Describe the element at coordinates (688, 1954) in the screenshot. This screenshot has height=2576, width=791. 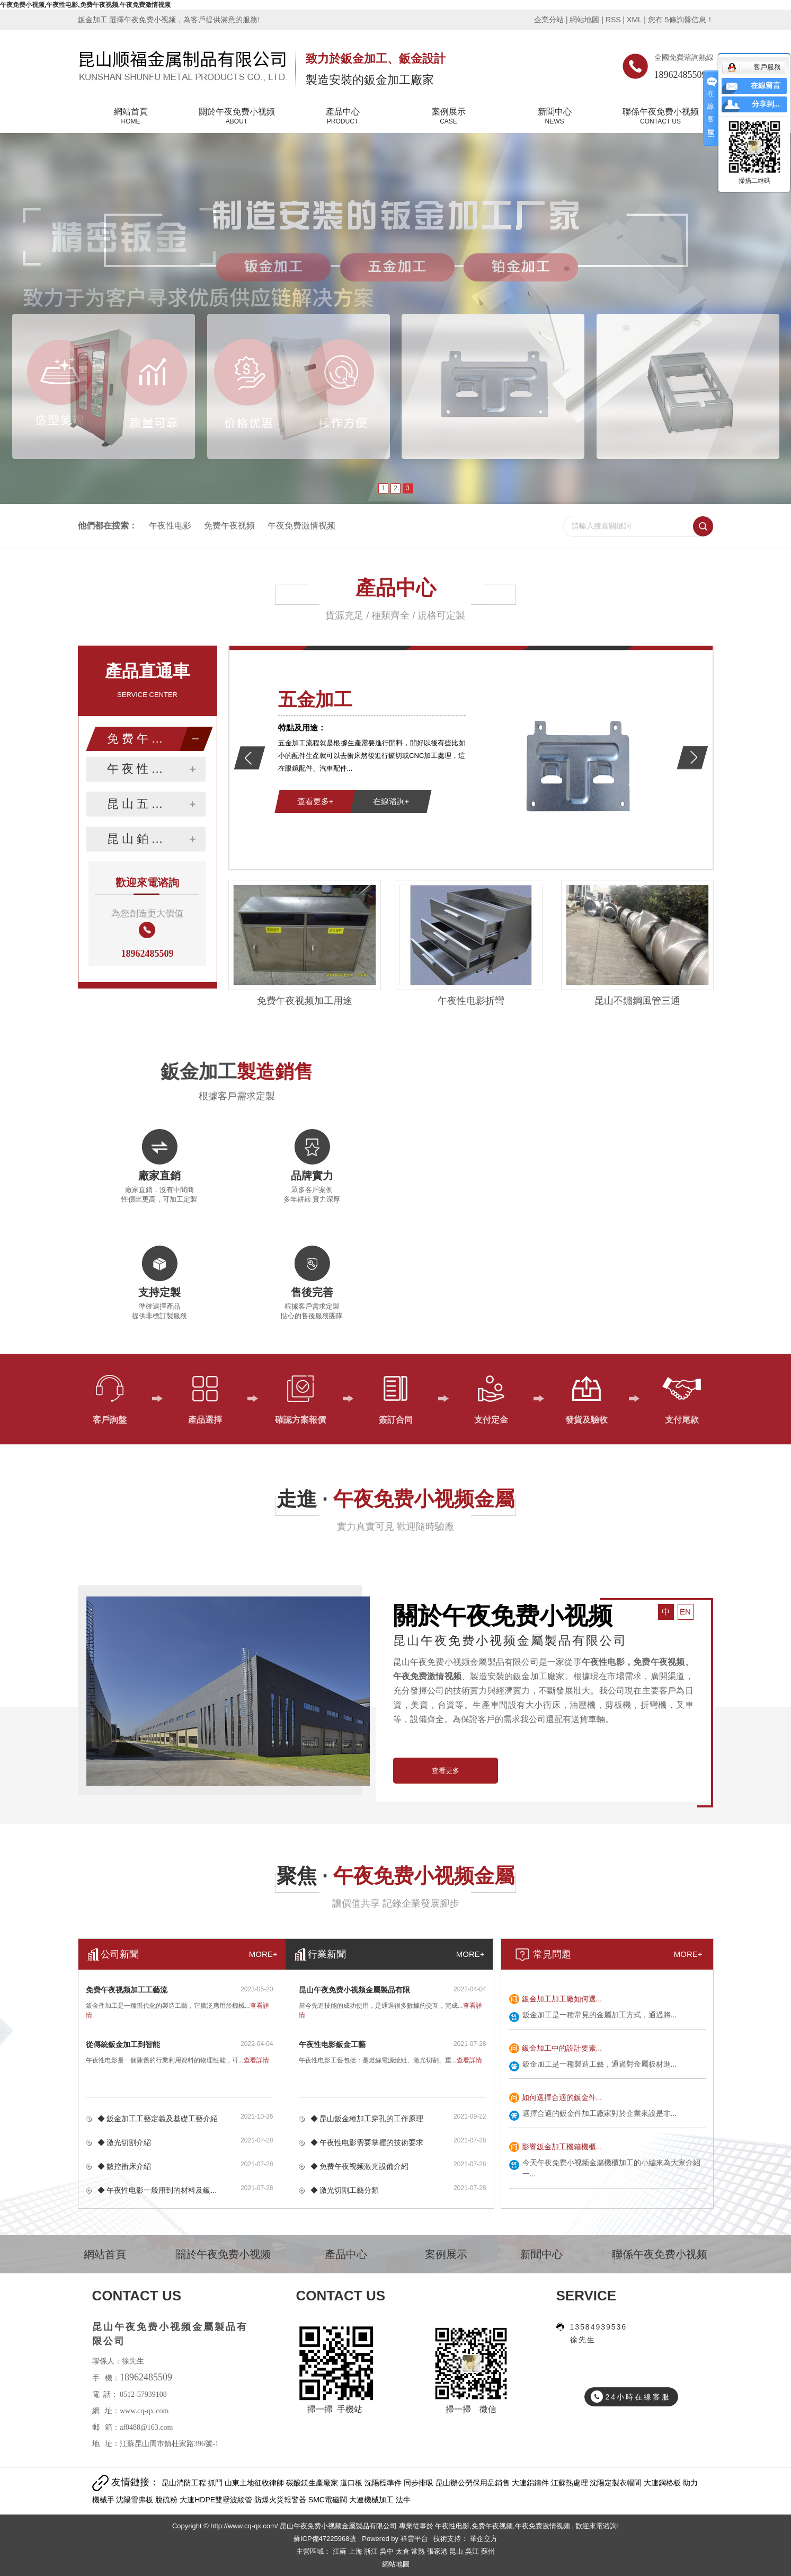
I see `MORE+` at that location.